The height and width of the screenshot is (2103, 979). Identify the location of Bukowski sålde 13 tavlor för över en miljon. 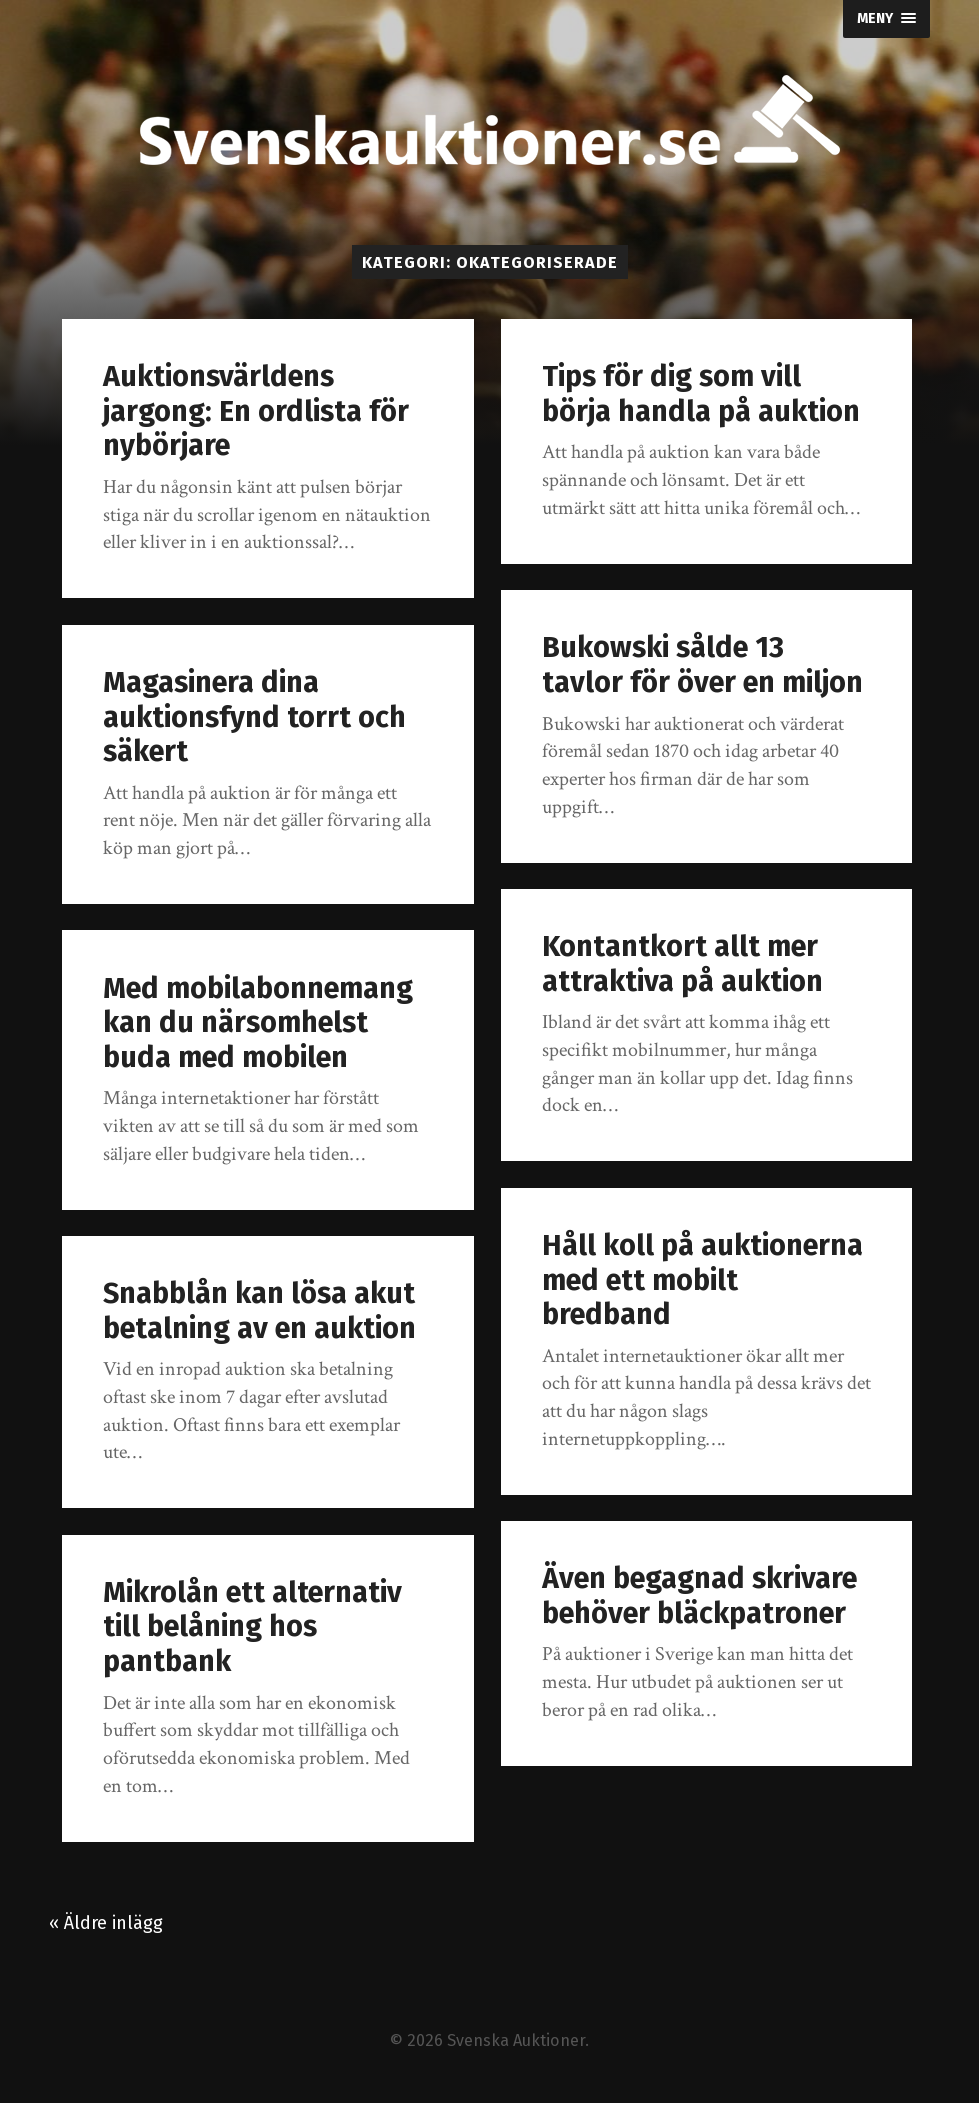
(702, 665).